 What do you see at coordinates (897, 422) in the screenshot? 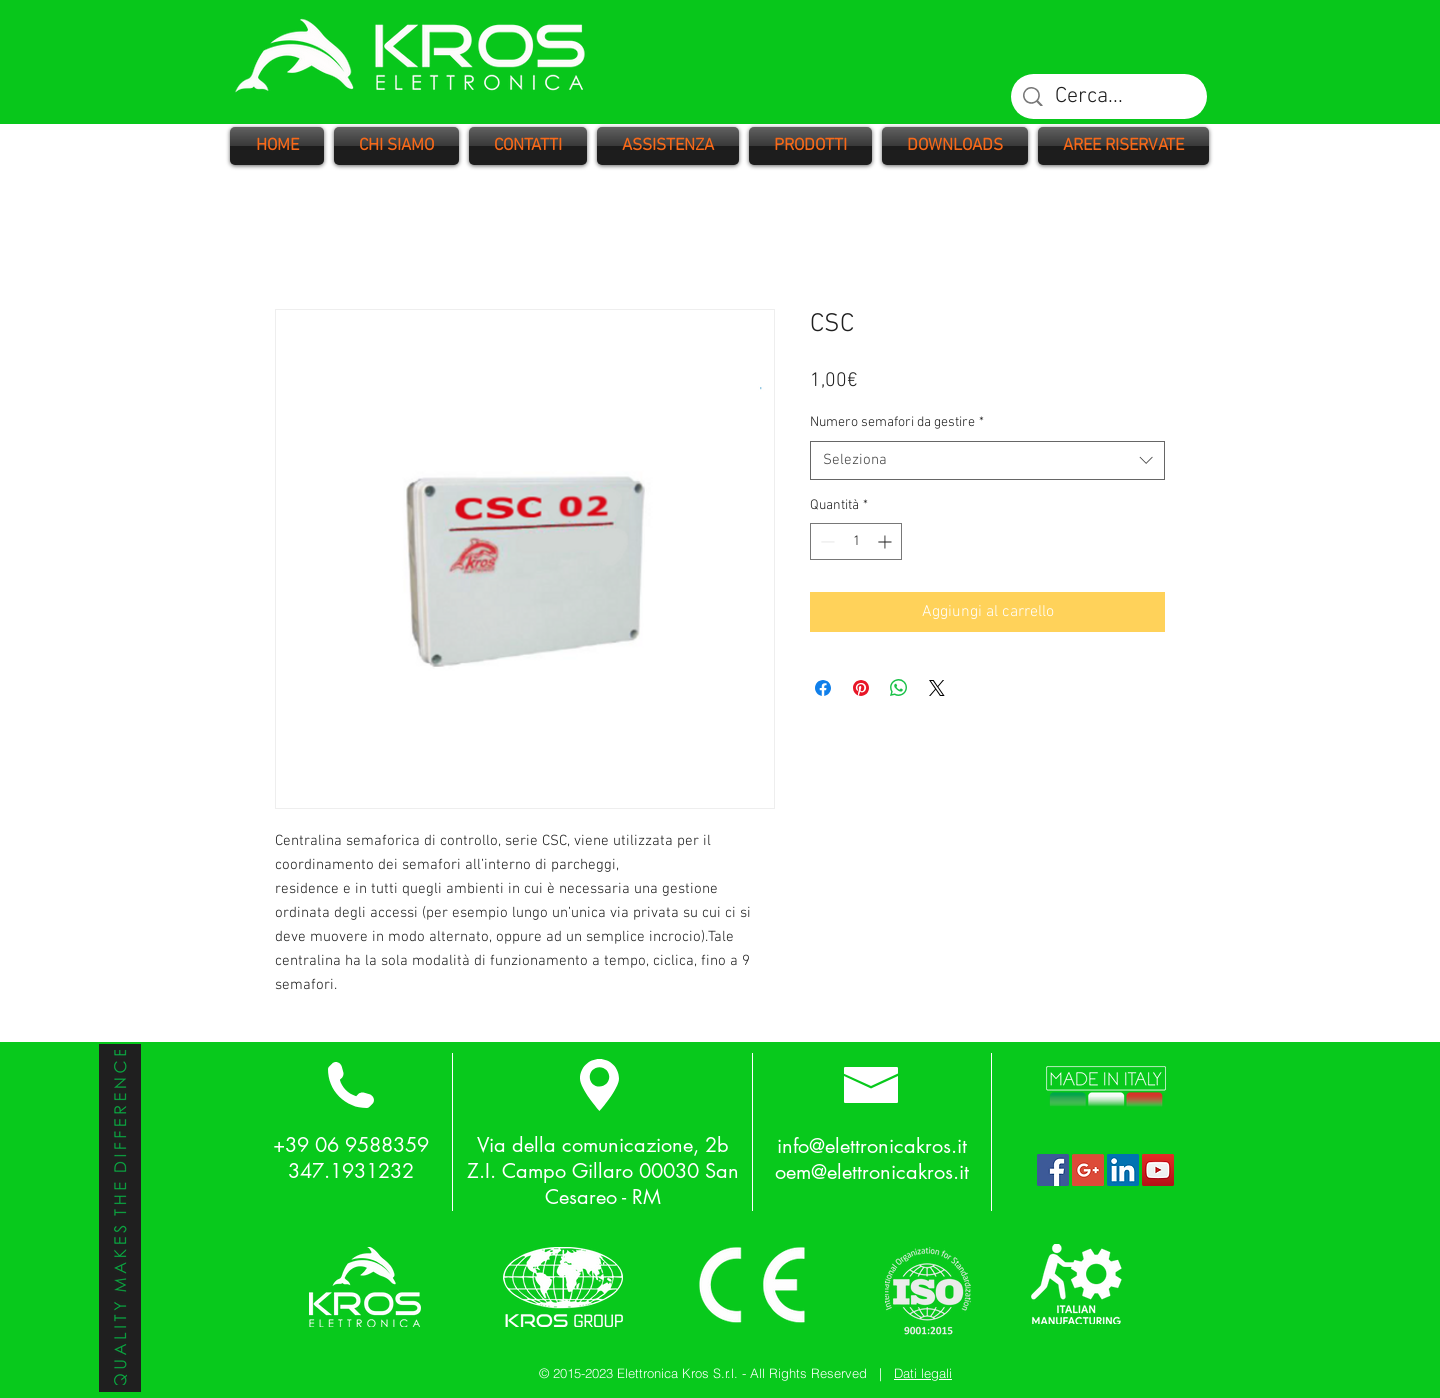
I see `Numero semafori da gestire` at bounding box center [897, 422].